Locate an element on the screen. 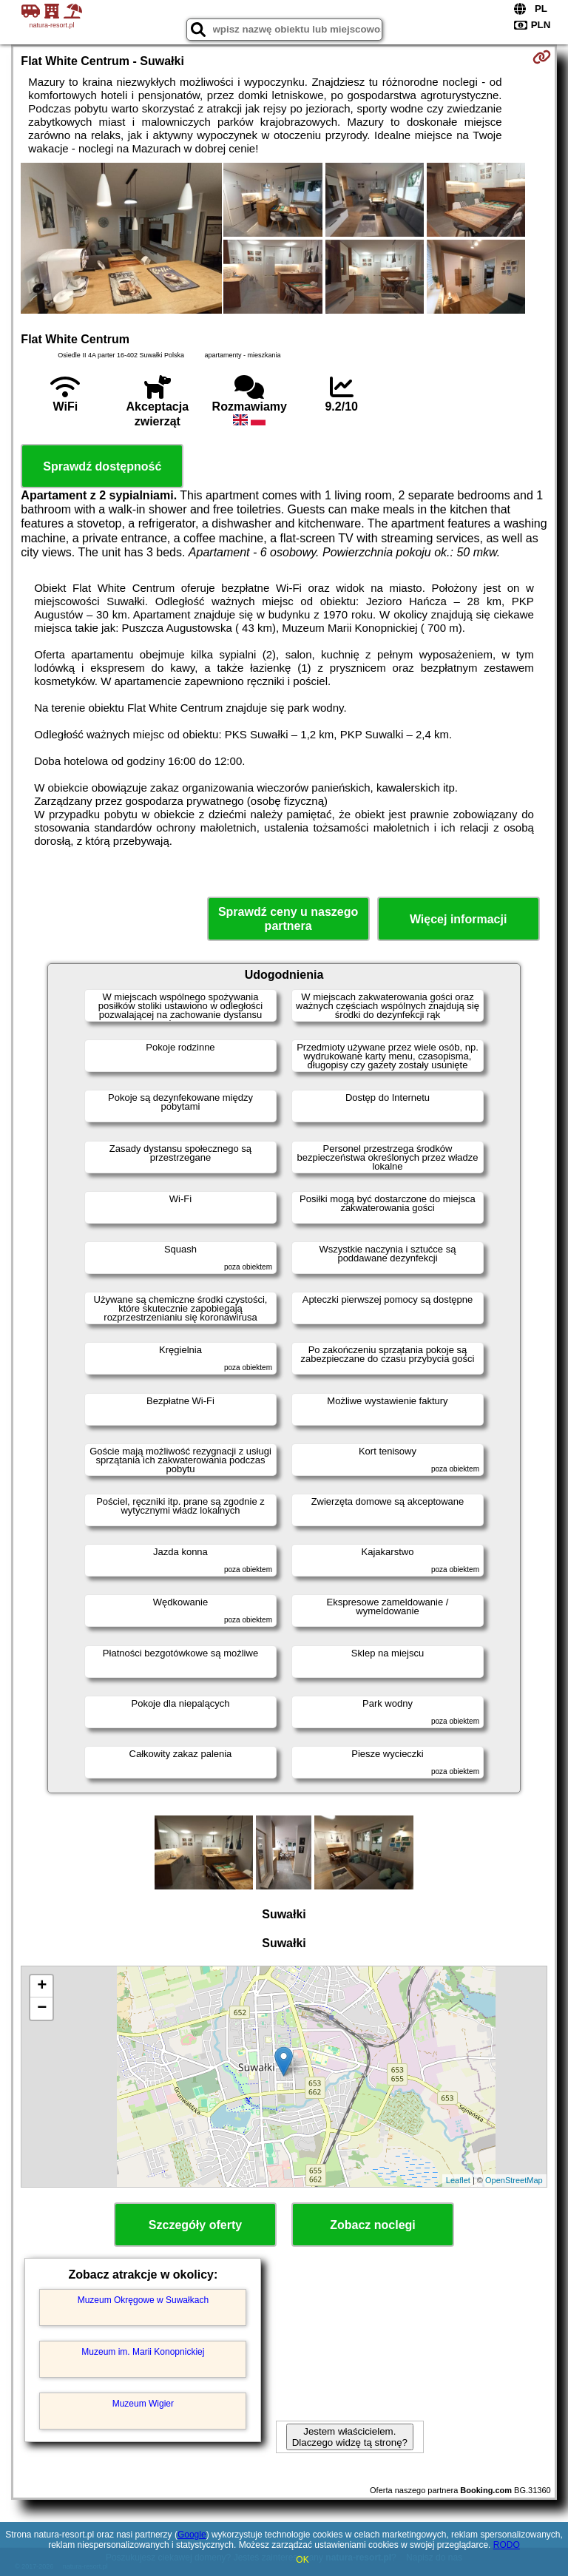 The image size is (568, 2576). Zobacz noclegi is located at coordinates (373, 2225).